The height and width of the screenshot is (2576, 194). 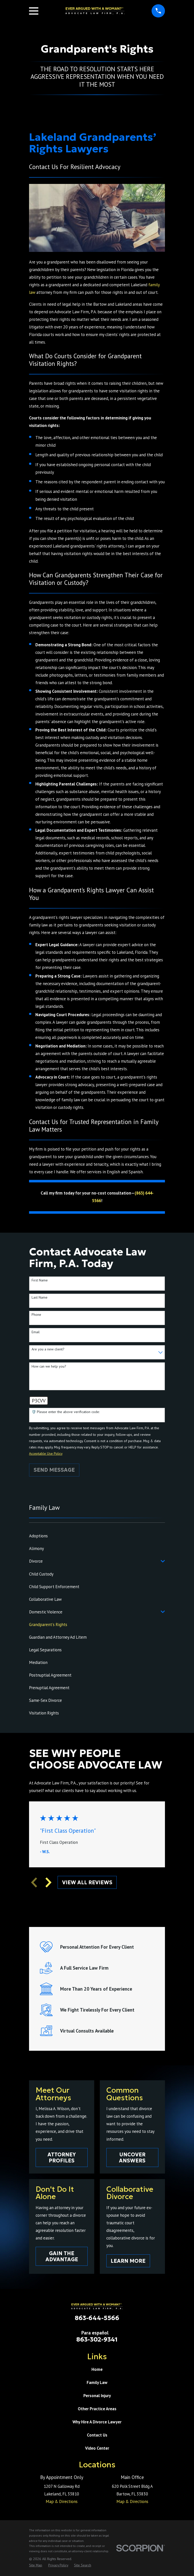 I want to click on Learn More, so click(x=128, y=2261).